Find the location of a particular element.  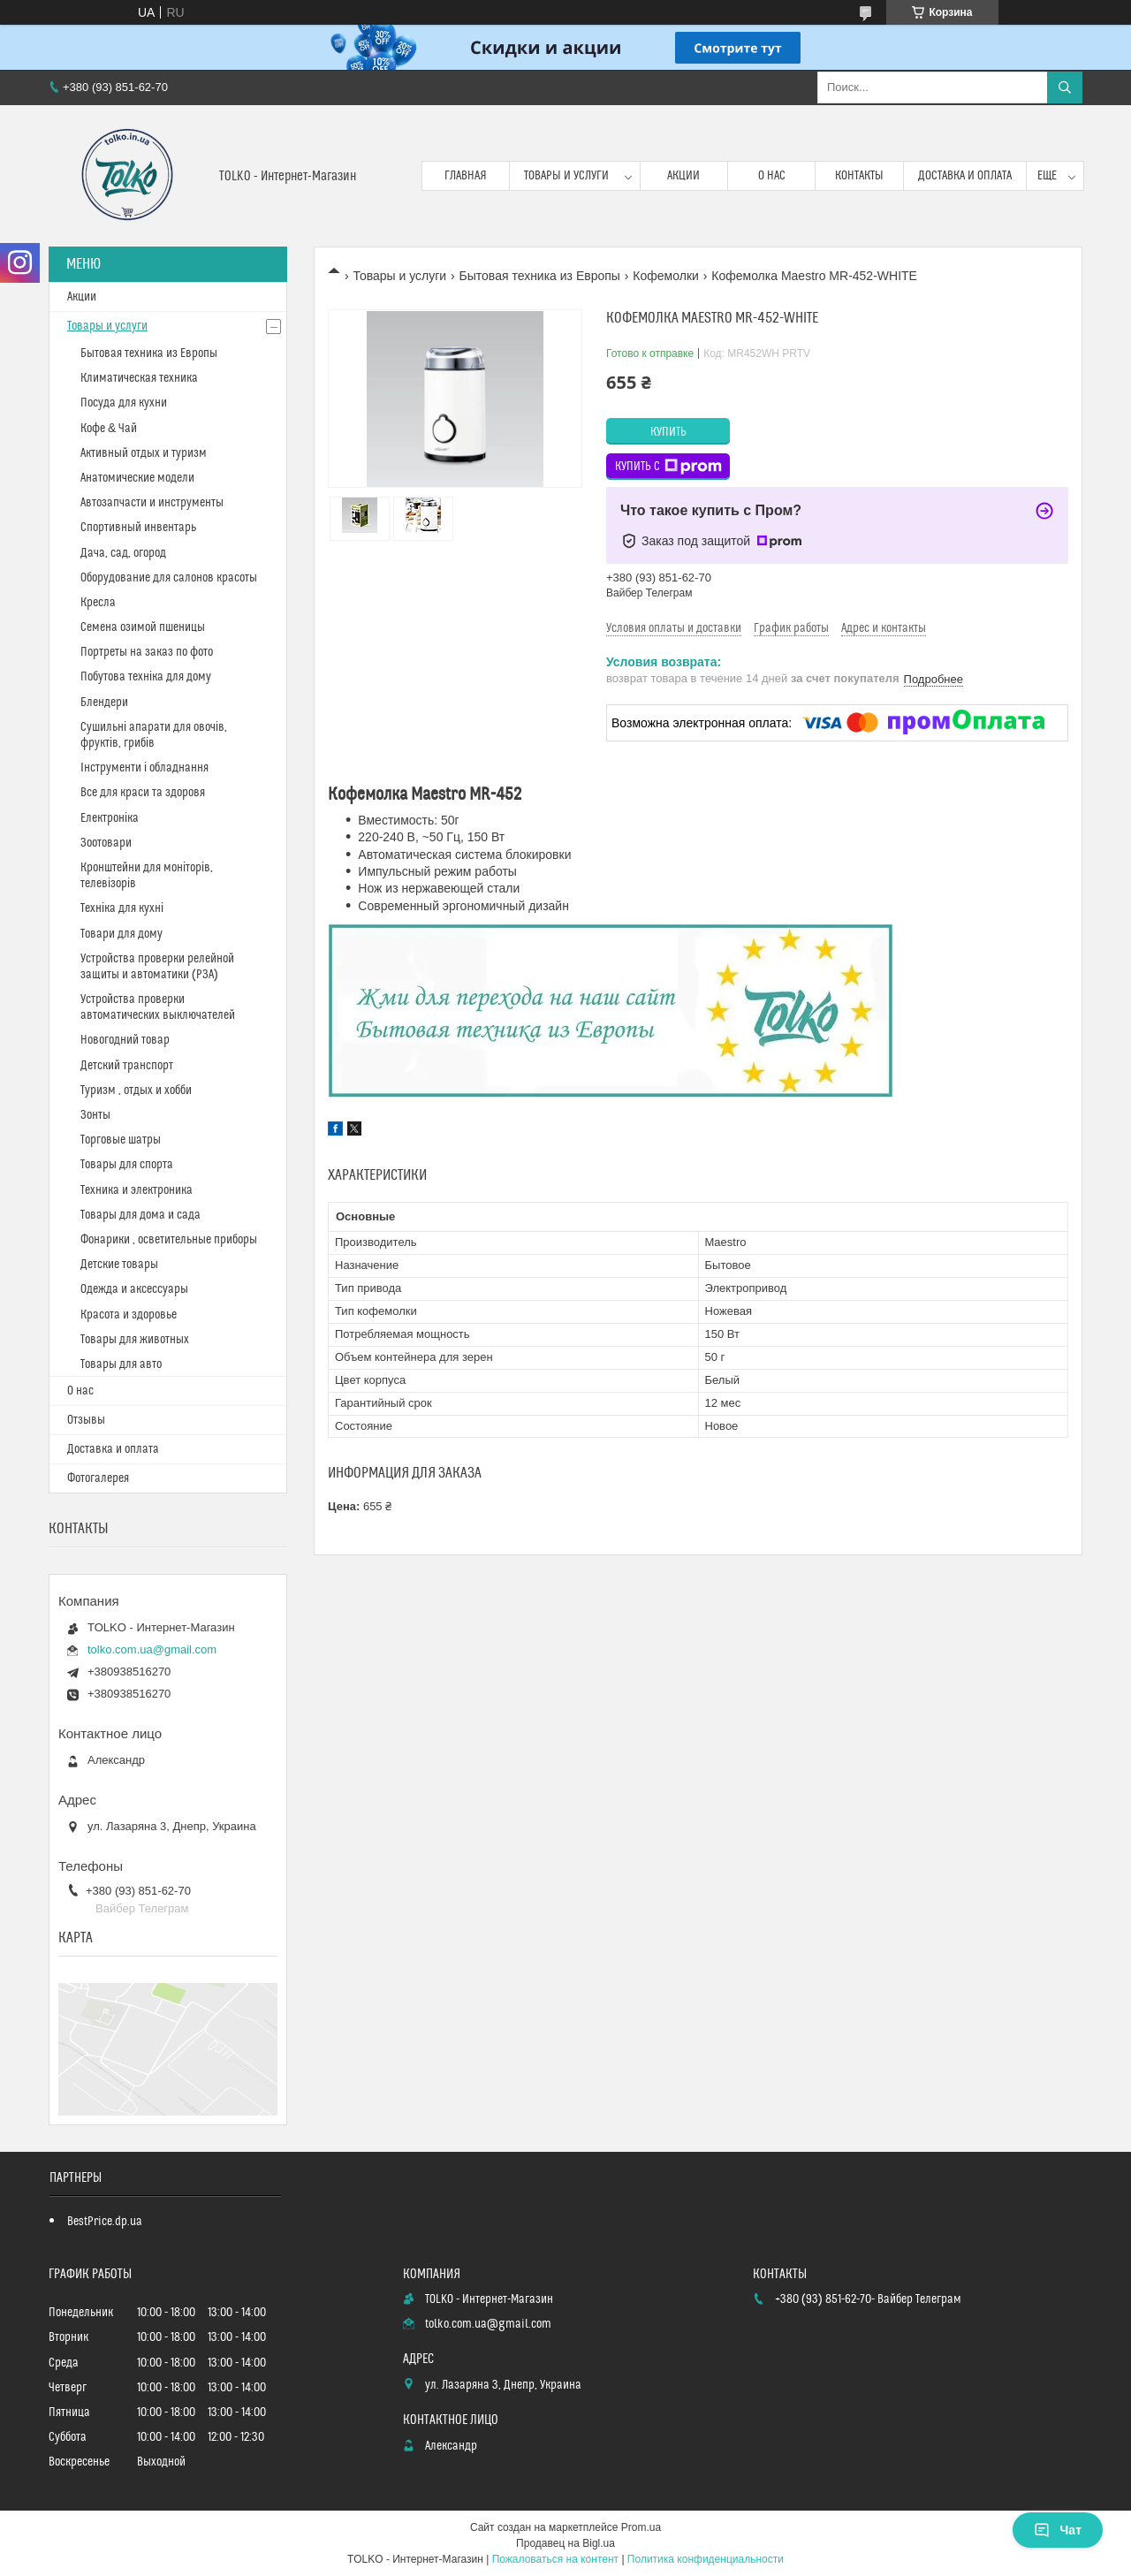

Кресла is located at coordinates (98, 603).